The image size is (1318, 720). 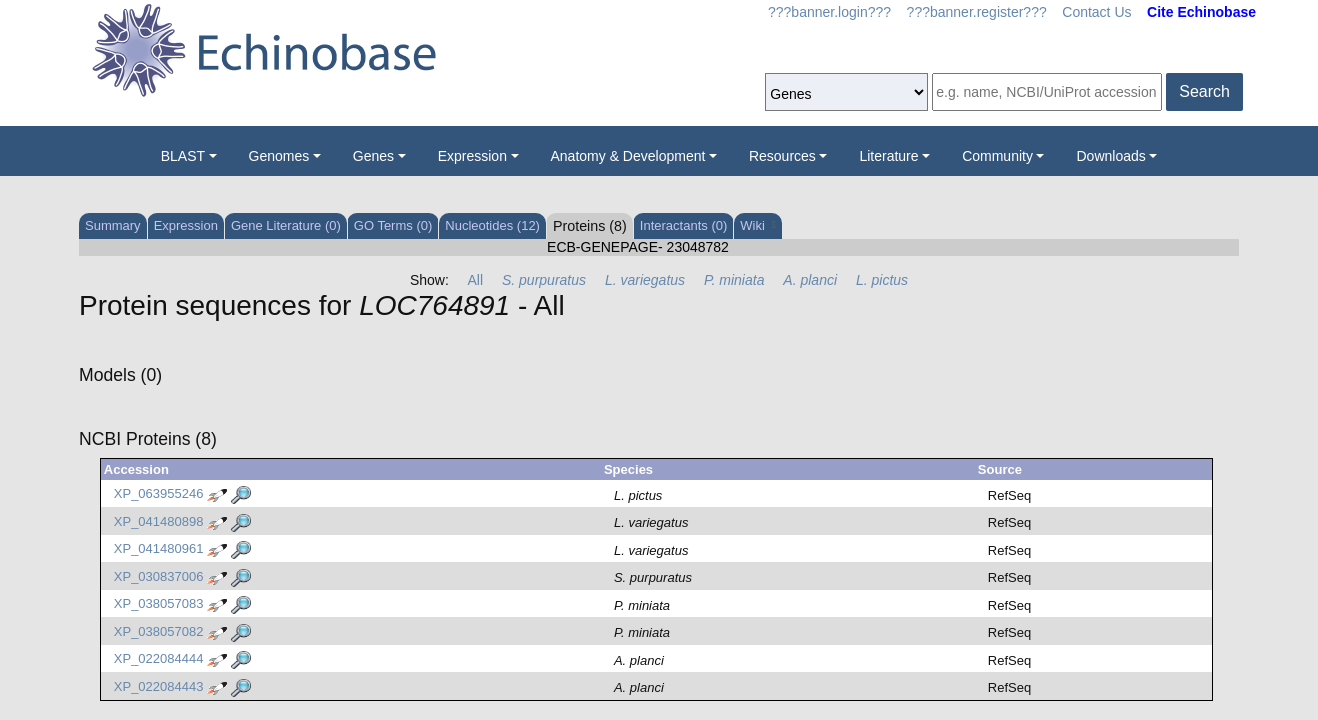 What do you see at coordinates (113, 225) in the screenshot?
I see `Summary` at bounding box center [113, 225].